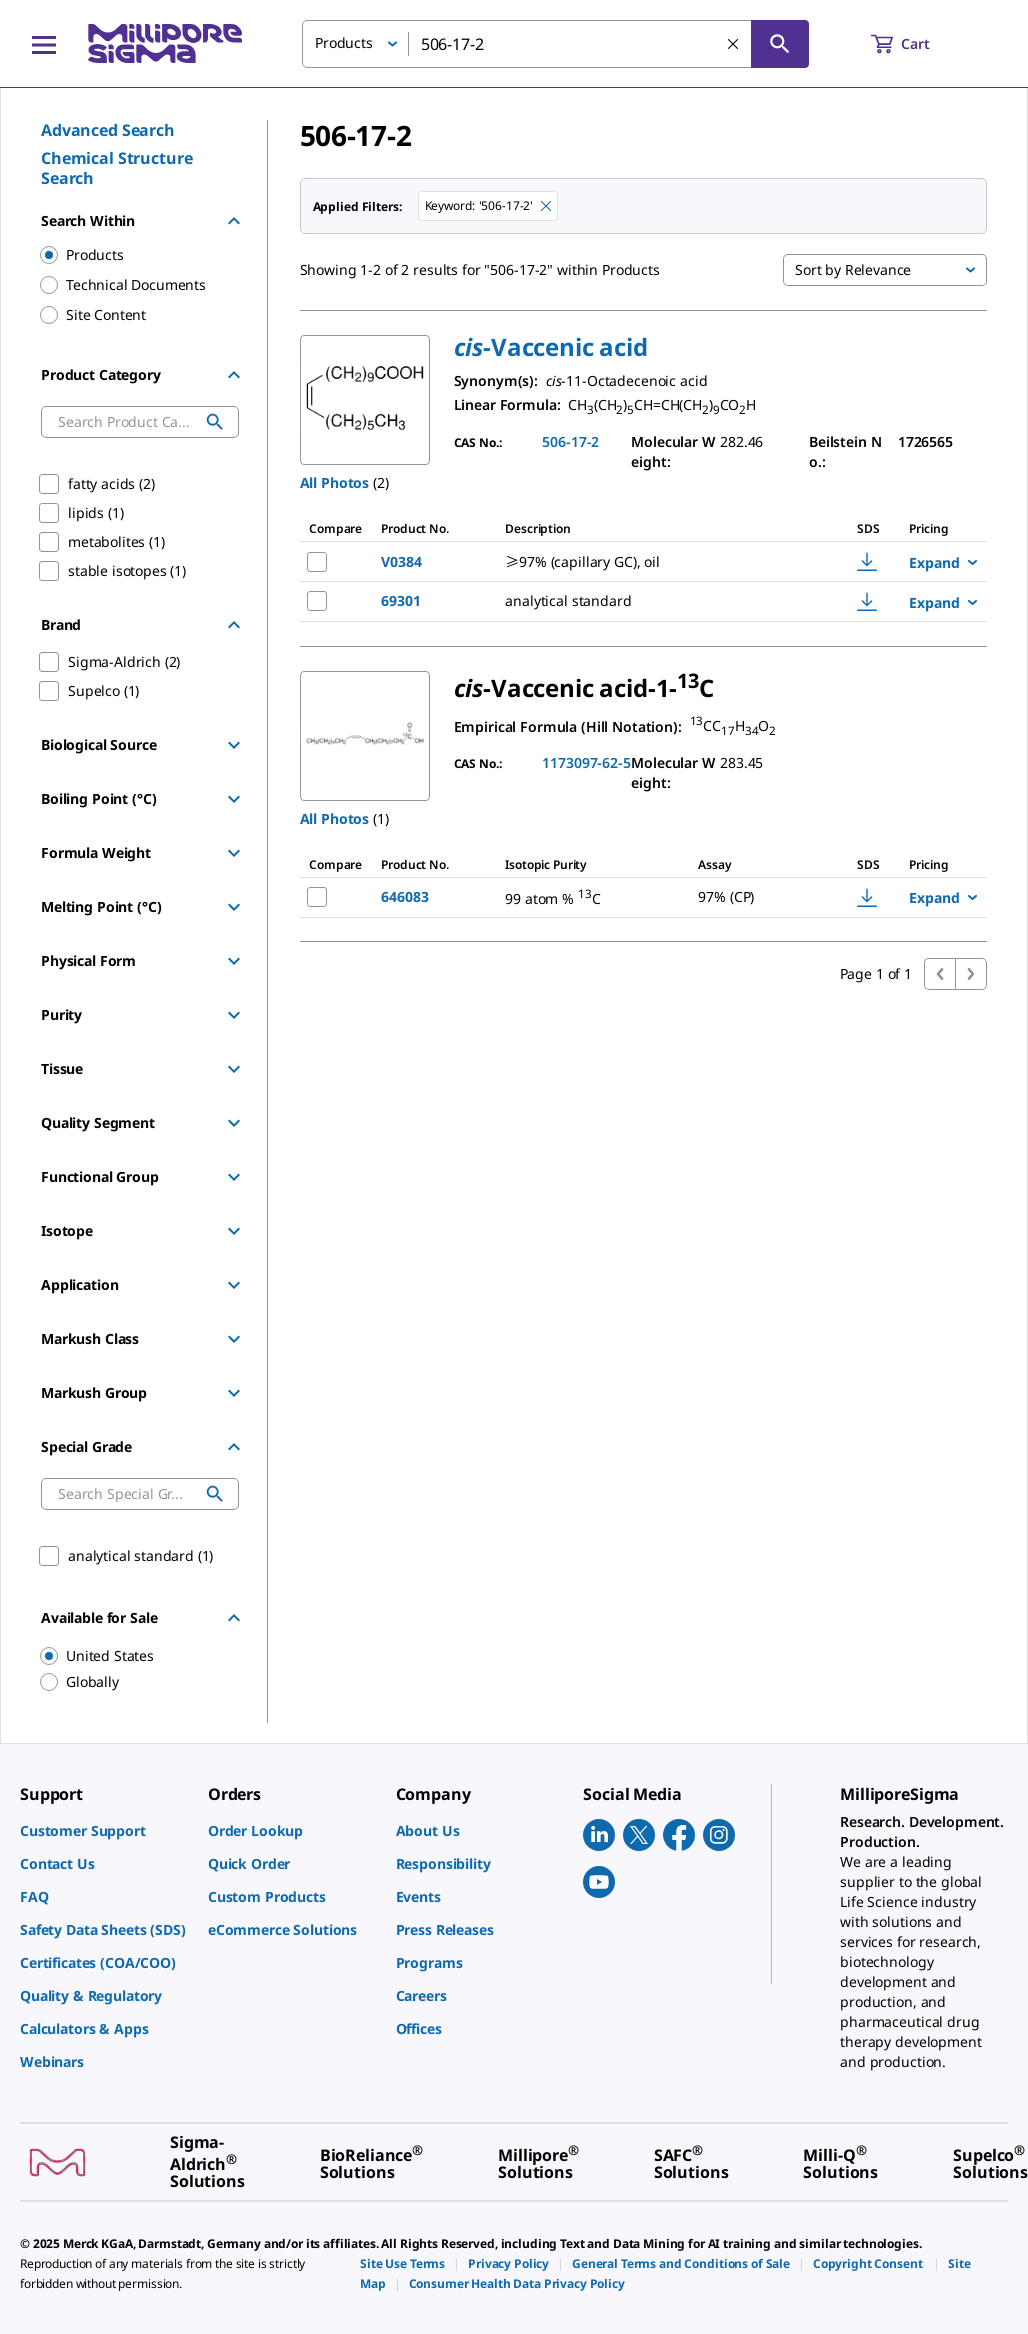 This screenshot has height=2334, width=1028. I want to click on All Photos [button], so click(335, 482).